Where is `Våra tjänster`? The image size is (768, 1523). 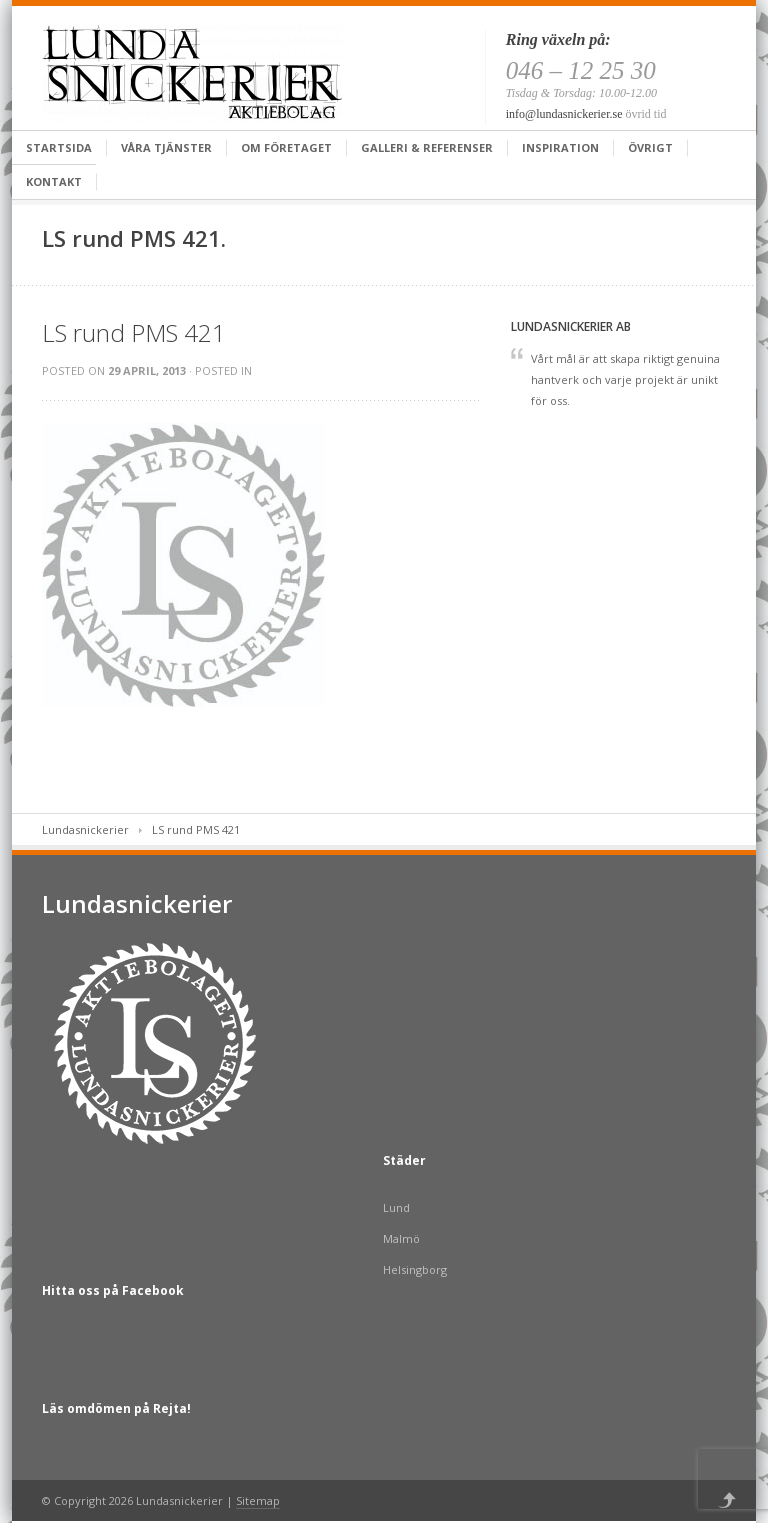 Våra tjänster is located at coordinates (166, 147).